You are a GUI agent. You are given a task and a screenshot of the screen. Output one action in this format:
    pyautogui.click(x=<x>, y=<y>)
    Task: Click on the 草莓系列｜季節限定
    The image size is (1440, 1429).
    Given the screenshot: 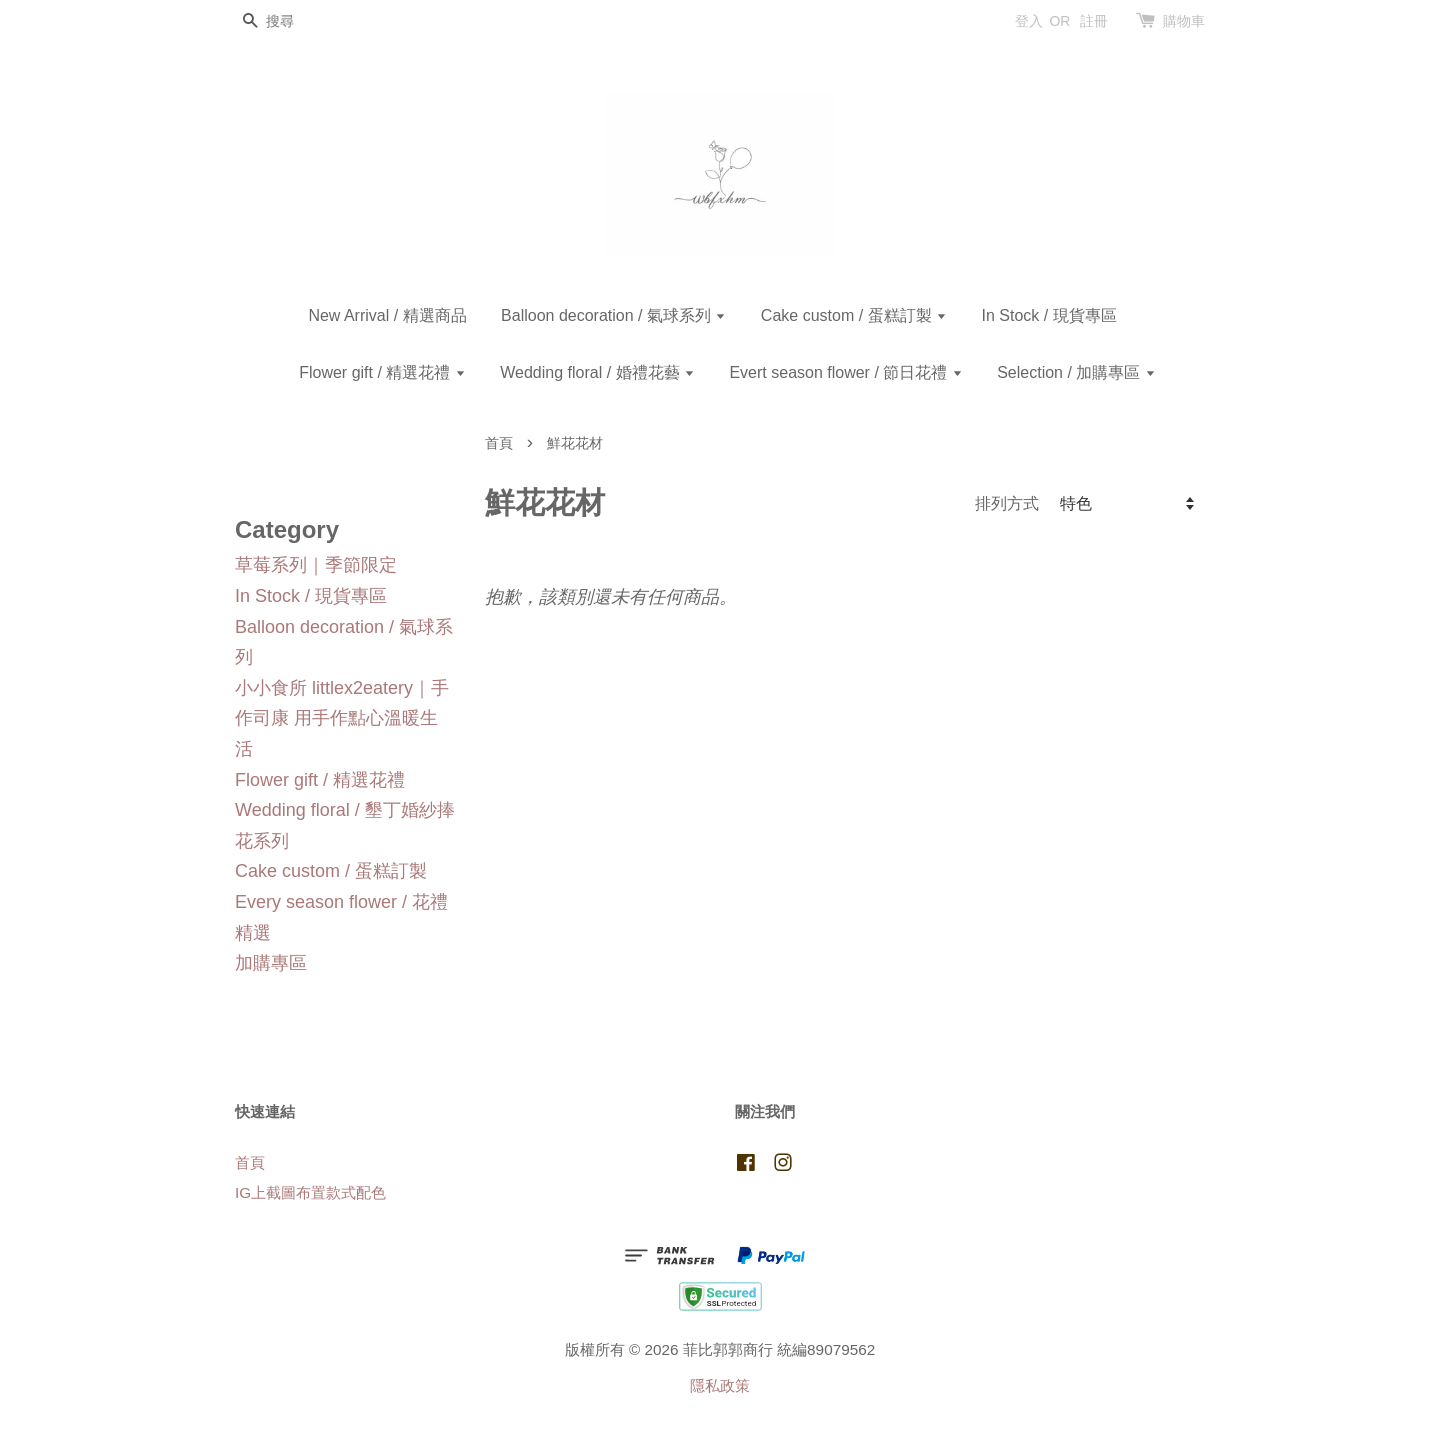 What is the action you would take?
    pyautogui.click(x=316, y=565)
    